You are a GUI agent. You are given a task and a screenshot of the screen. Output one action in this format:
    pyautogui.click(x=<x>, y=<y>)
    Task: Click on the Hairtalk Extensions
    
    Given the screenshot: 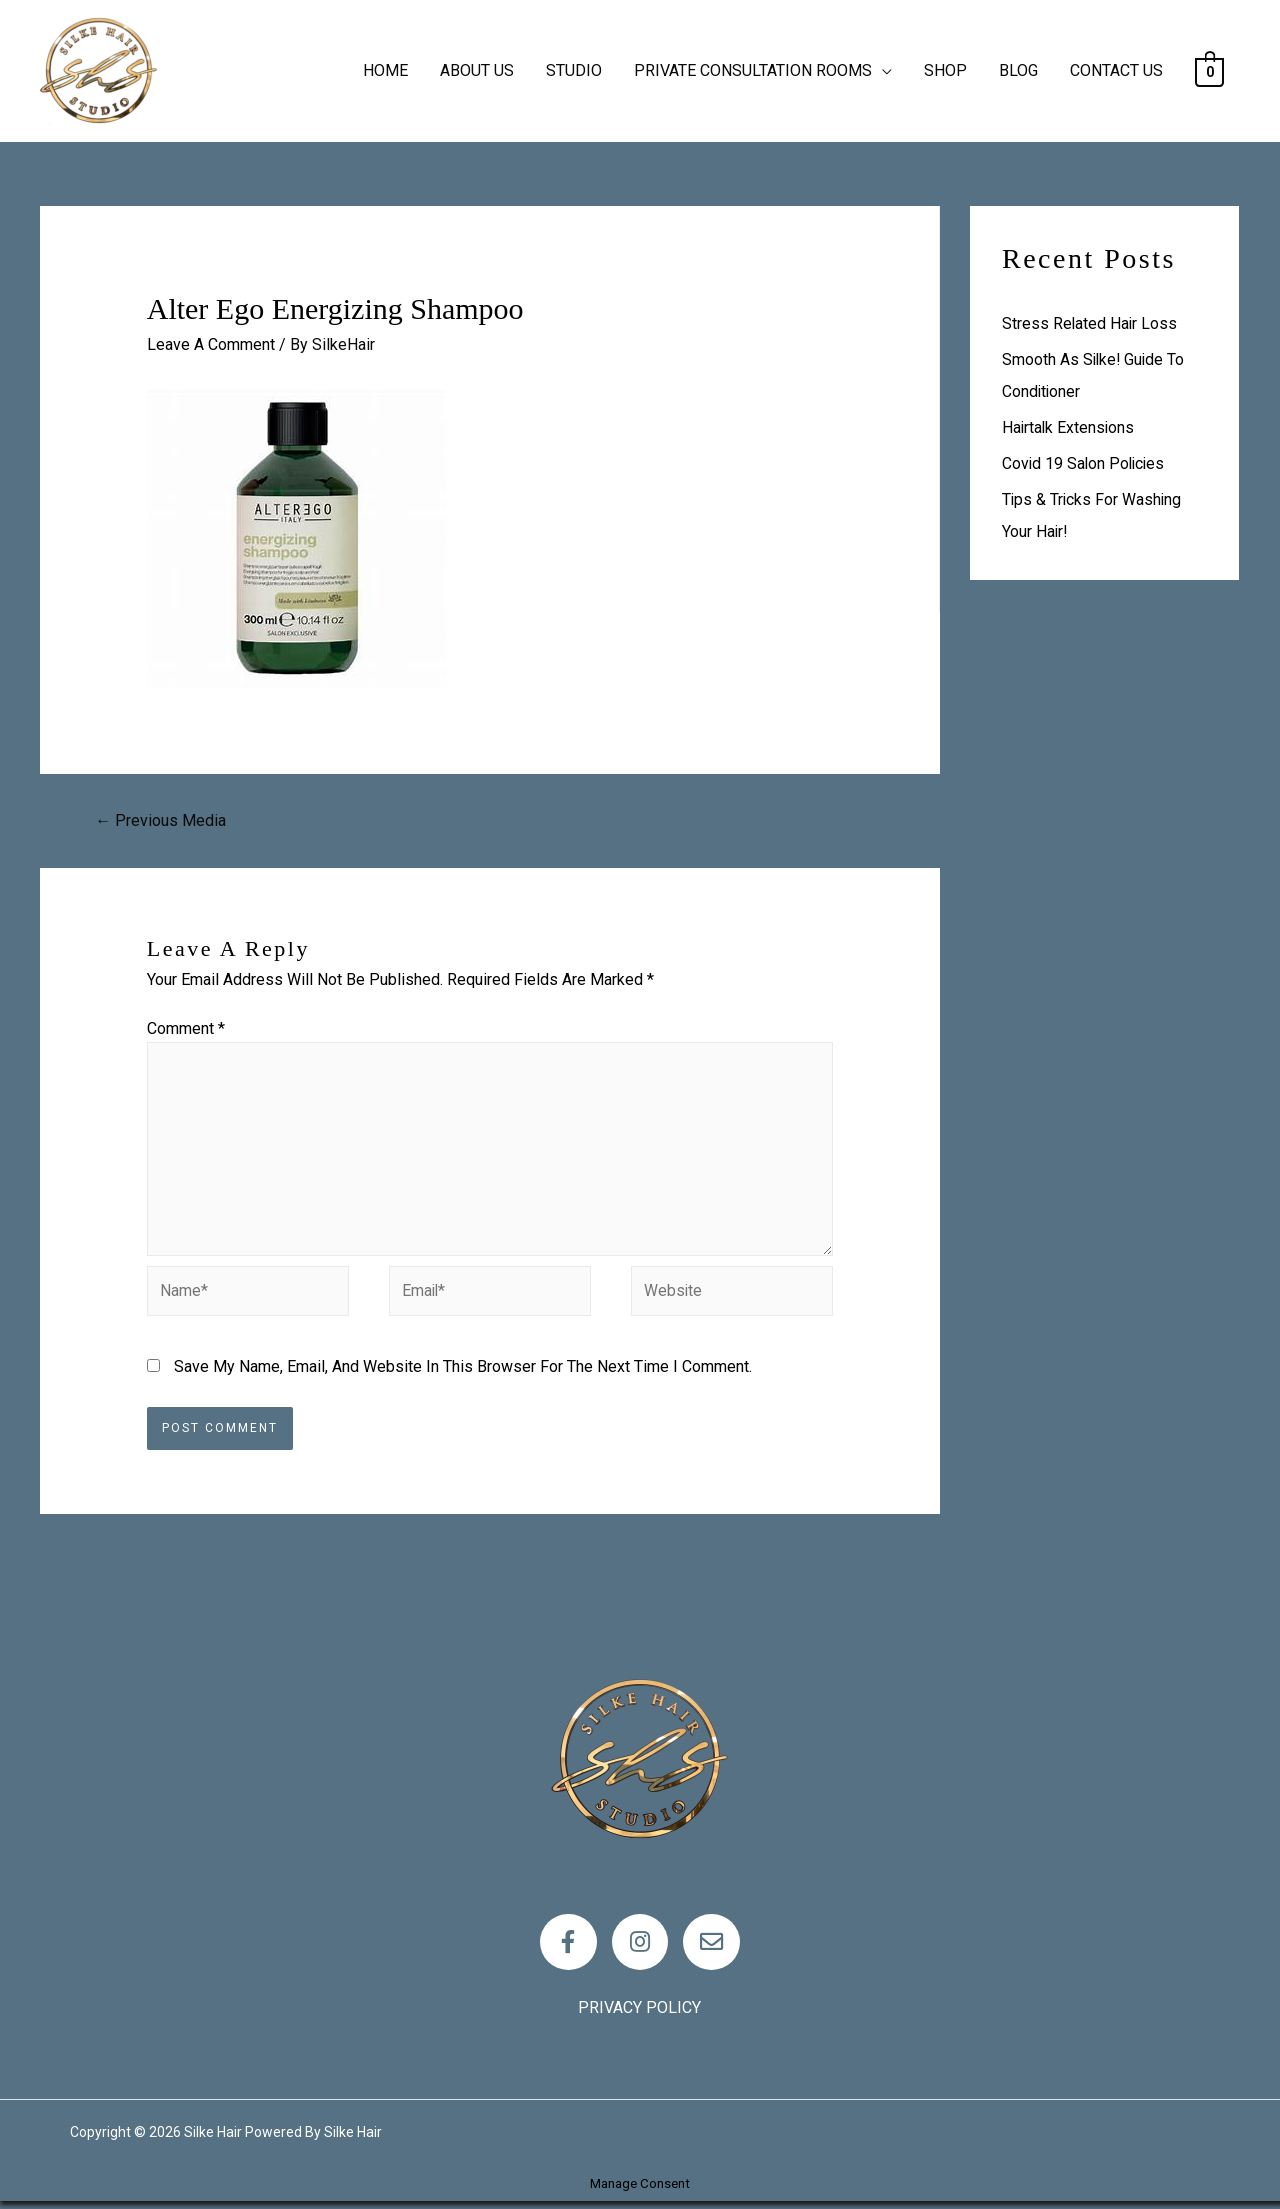 What is the action you would take?
    pyautogui.click(x=1069, y=427)
    